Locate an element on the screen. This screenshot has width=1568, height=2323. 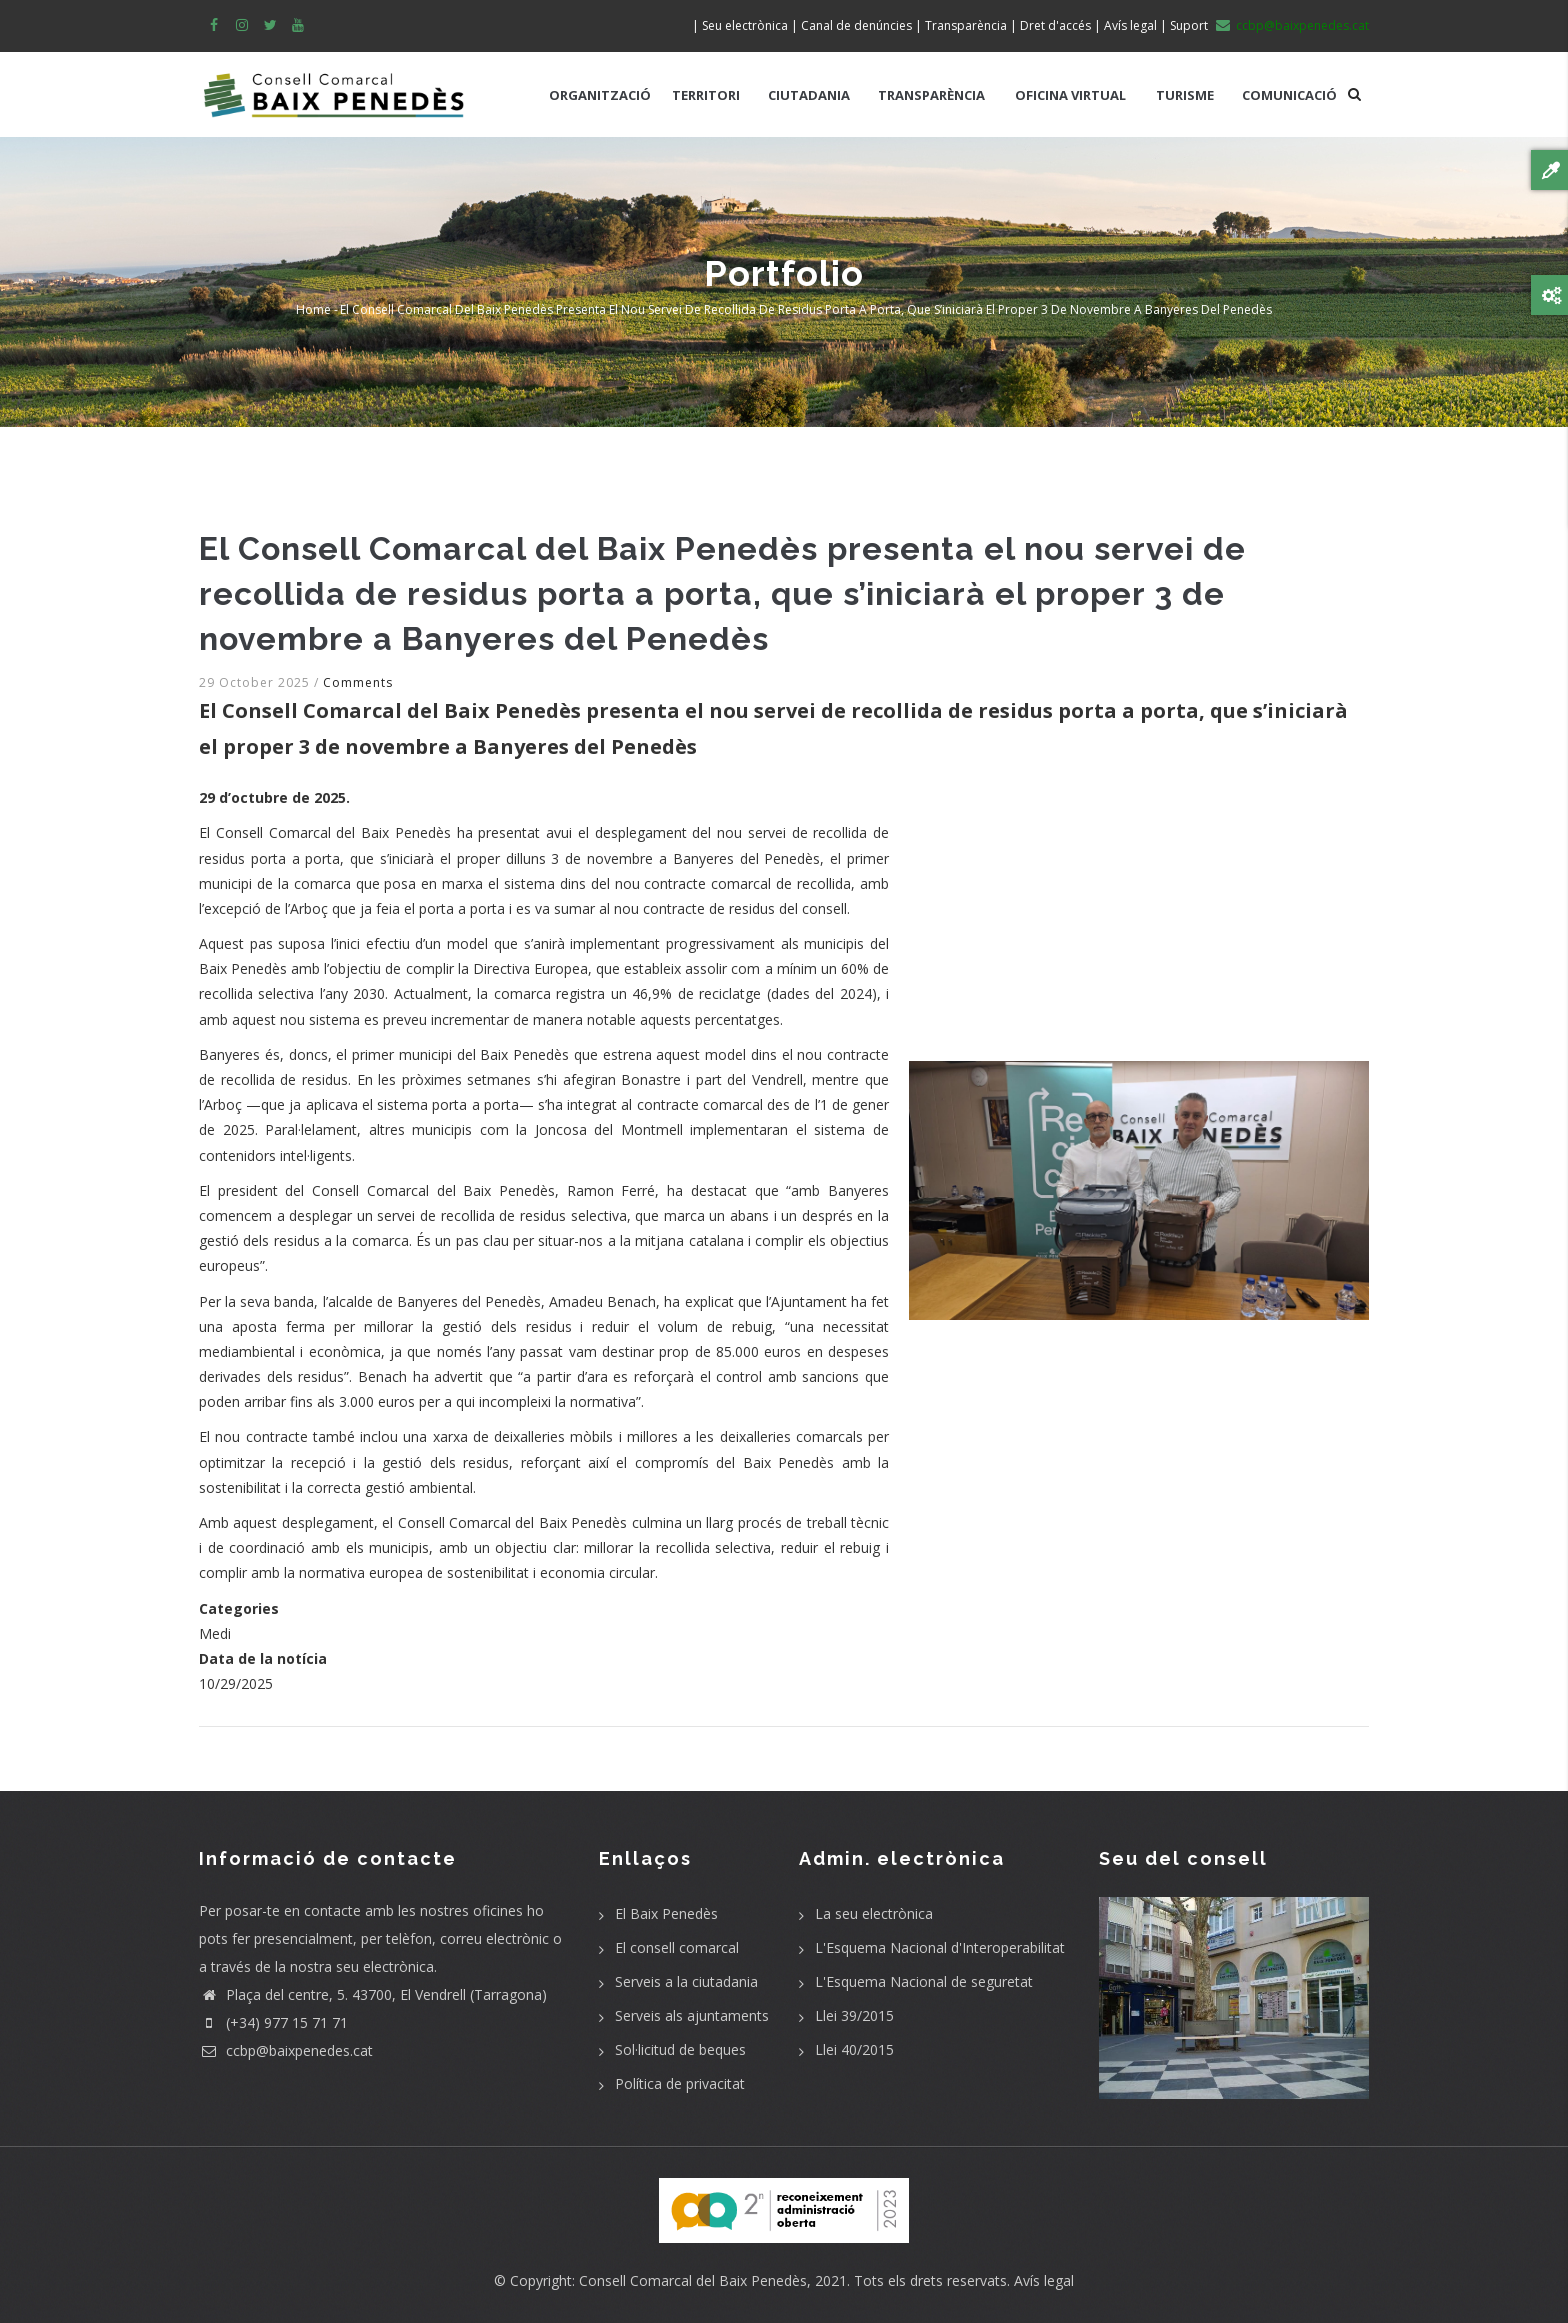
TRANSPARÈNCIA is located at coordinates (931, 95).